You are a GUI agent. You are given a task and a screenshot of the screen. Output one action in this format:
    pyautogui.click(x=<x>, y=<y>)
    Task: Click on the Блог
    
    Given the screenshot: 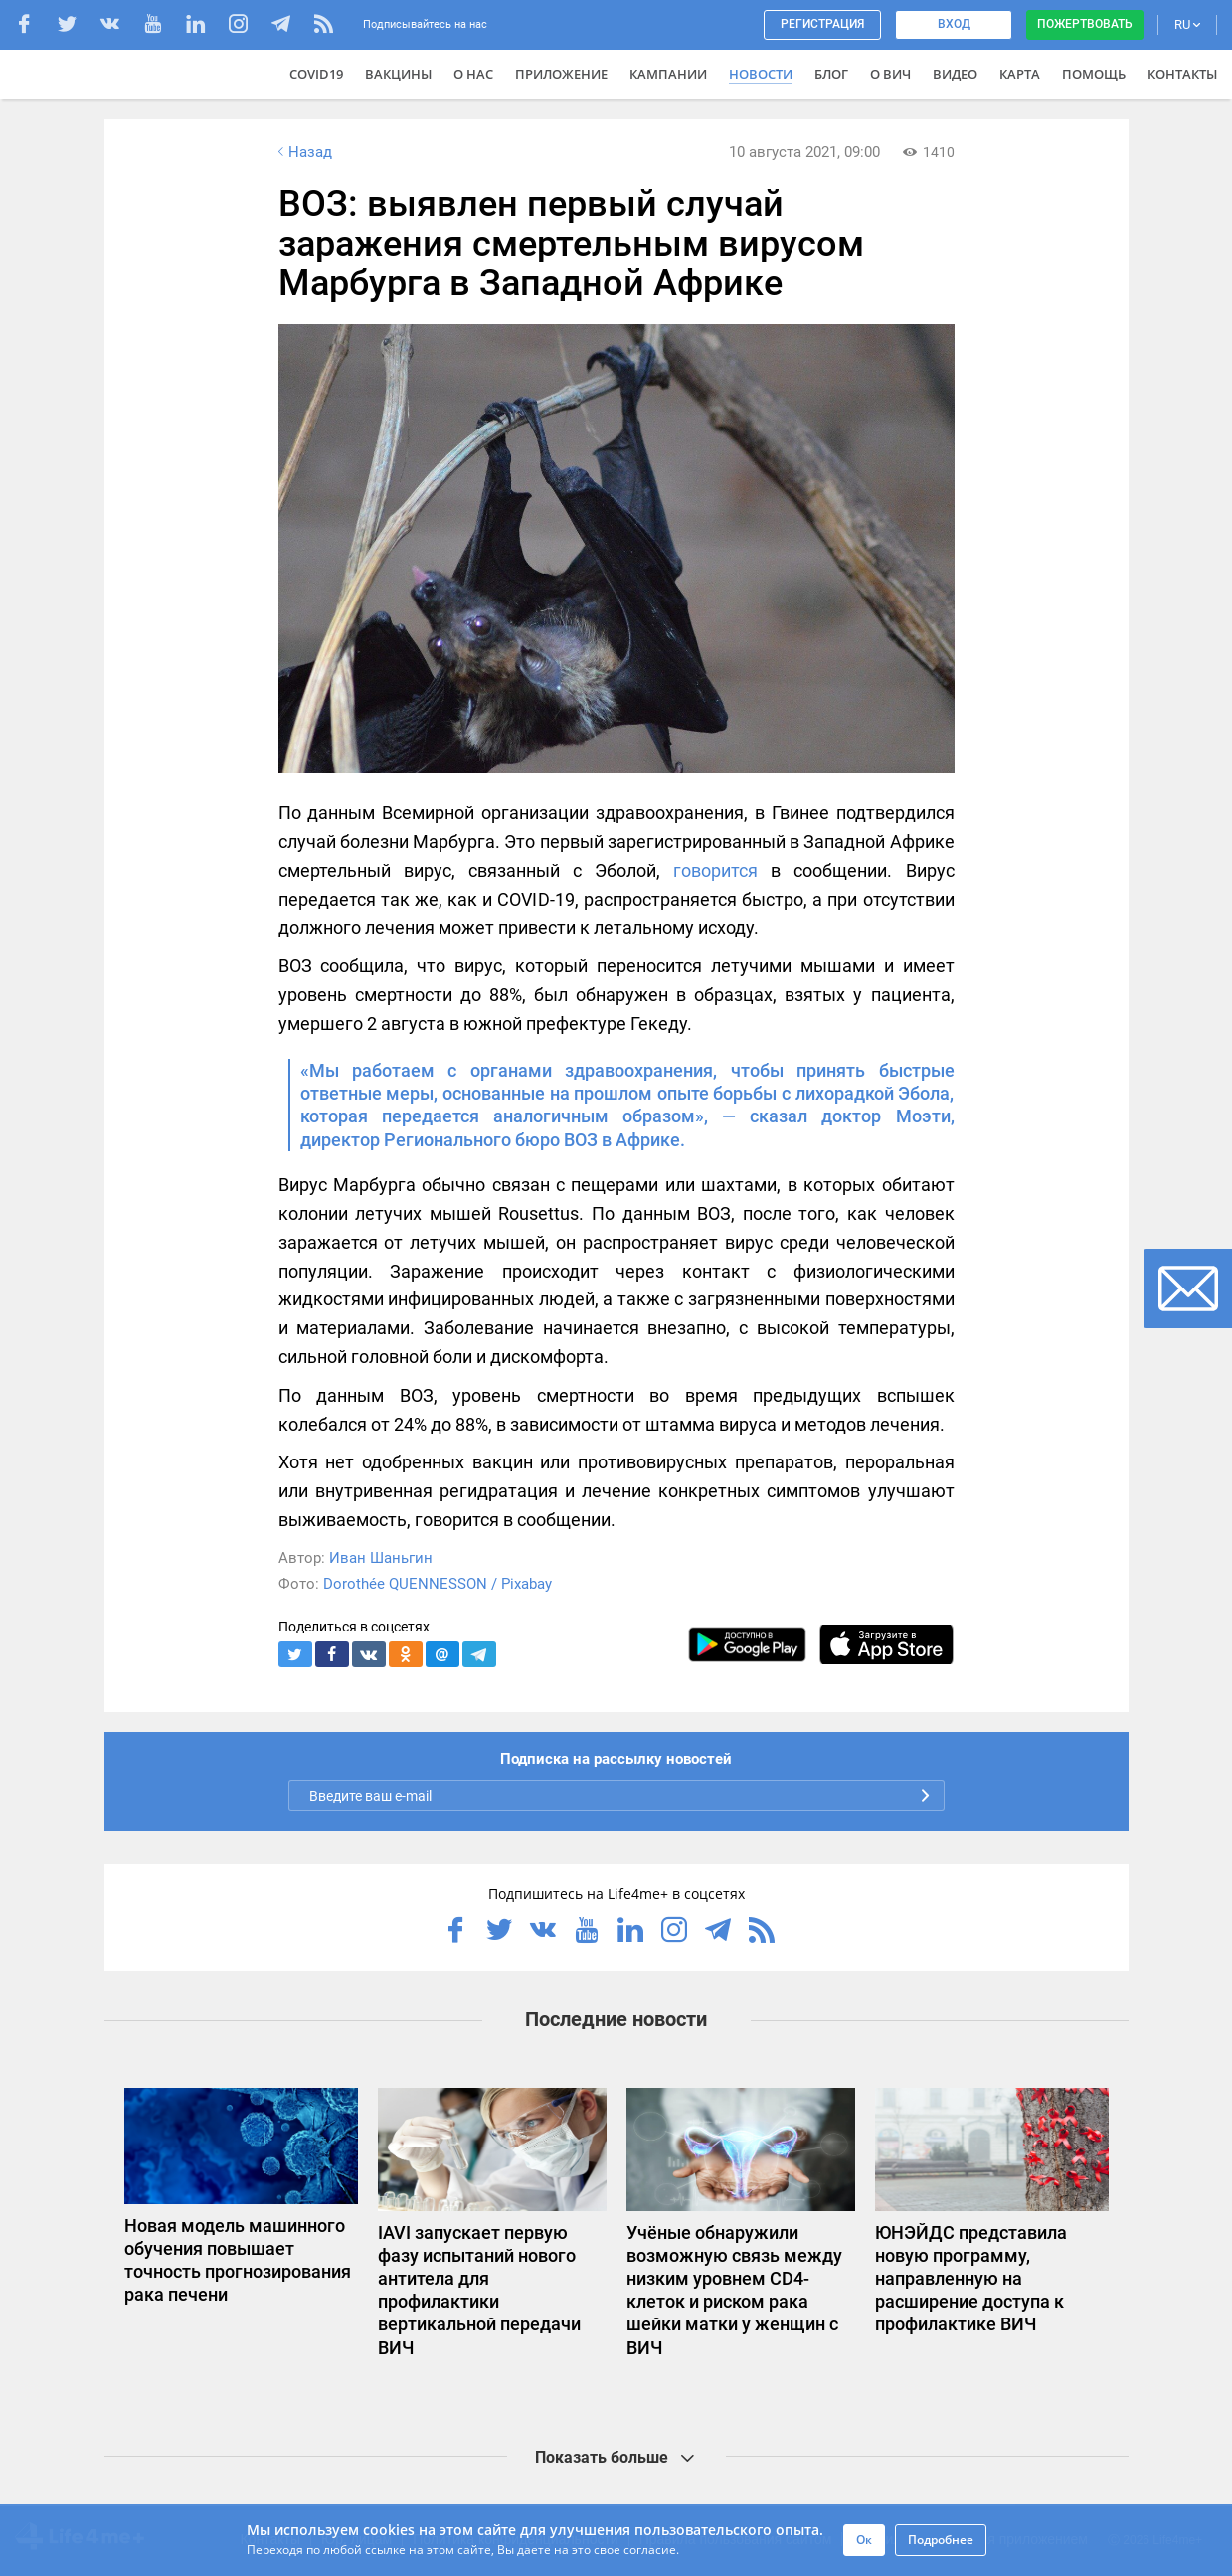 What is the action you would take?
    pyautogui.click(x=831, y=74)
    